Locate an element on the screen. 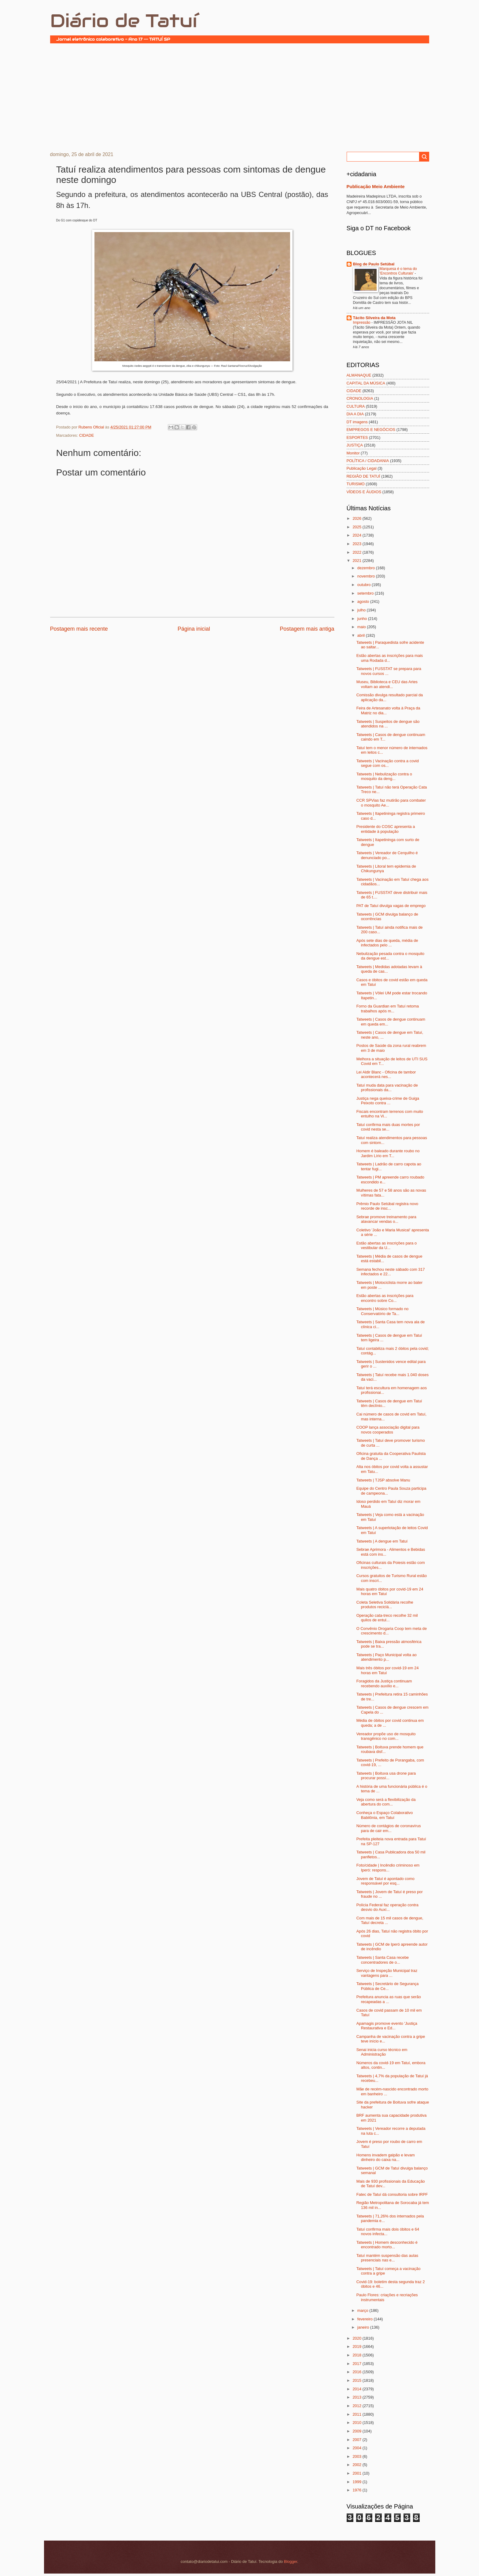 This screenshot has height=2576, width=479. 1976 is located at coordinates (357, 2490).